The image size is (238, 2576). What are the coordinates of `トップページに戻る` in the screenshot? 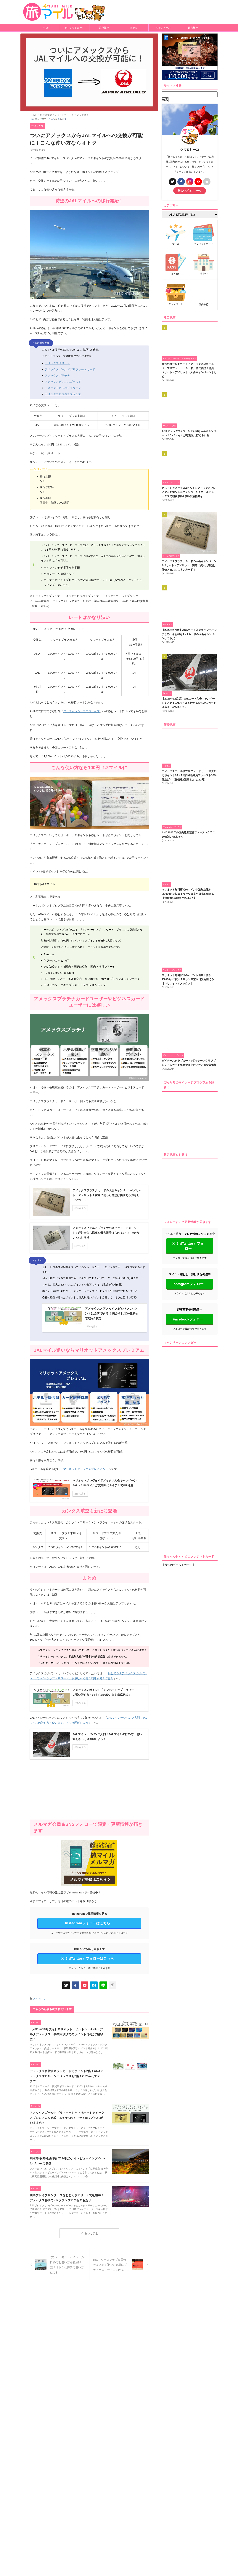 It's located at (65, 2309).